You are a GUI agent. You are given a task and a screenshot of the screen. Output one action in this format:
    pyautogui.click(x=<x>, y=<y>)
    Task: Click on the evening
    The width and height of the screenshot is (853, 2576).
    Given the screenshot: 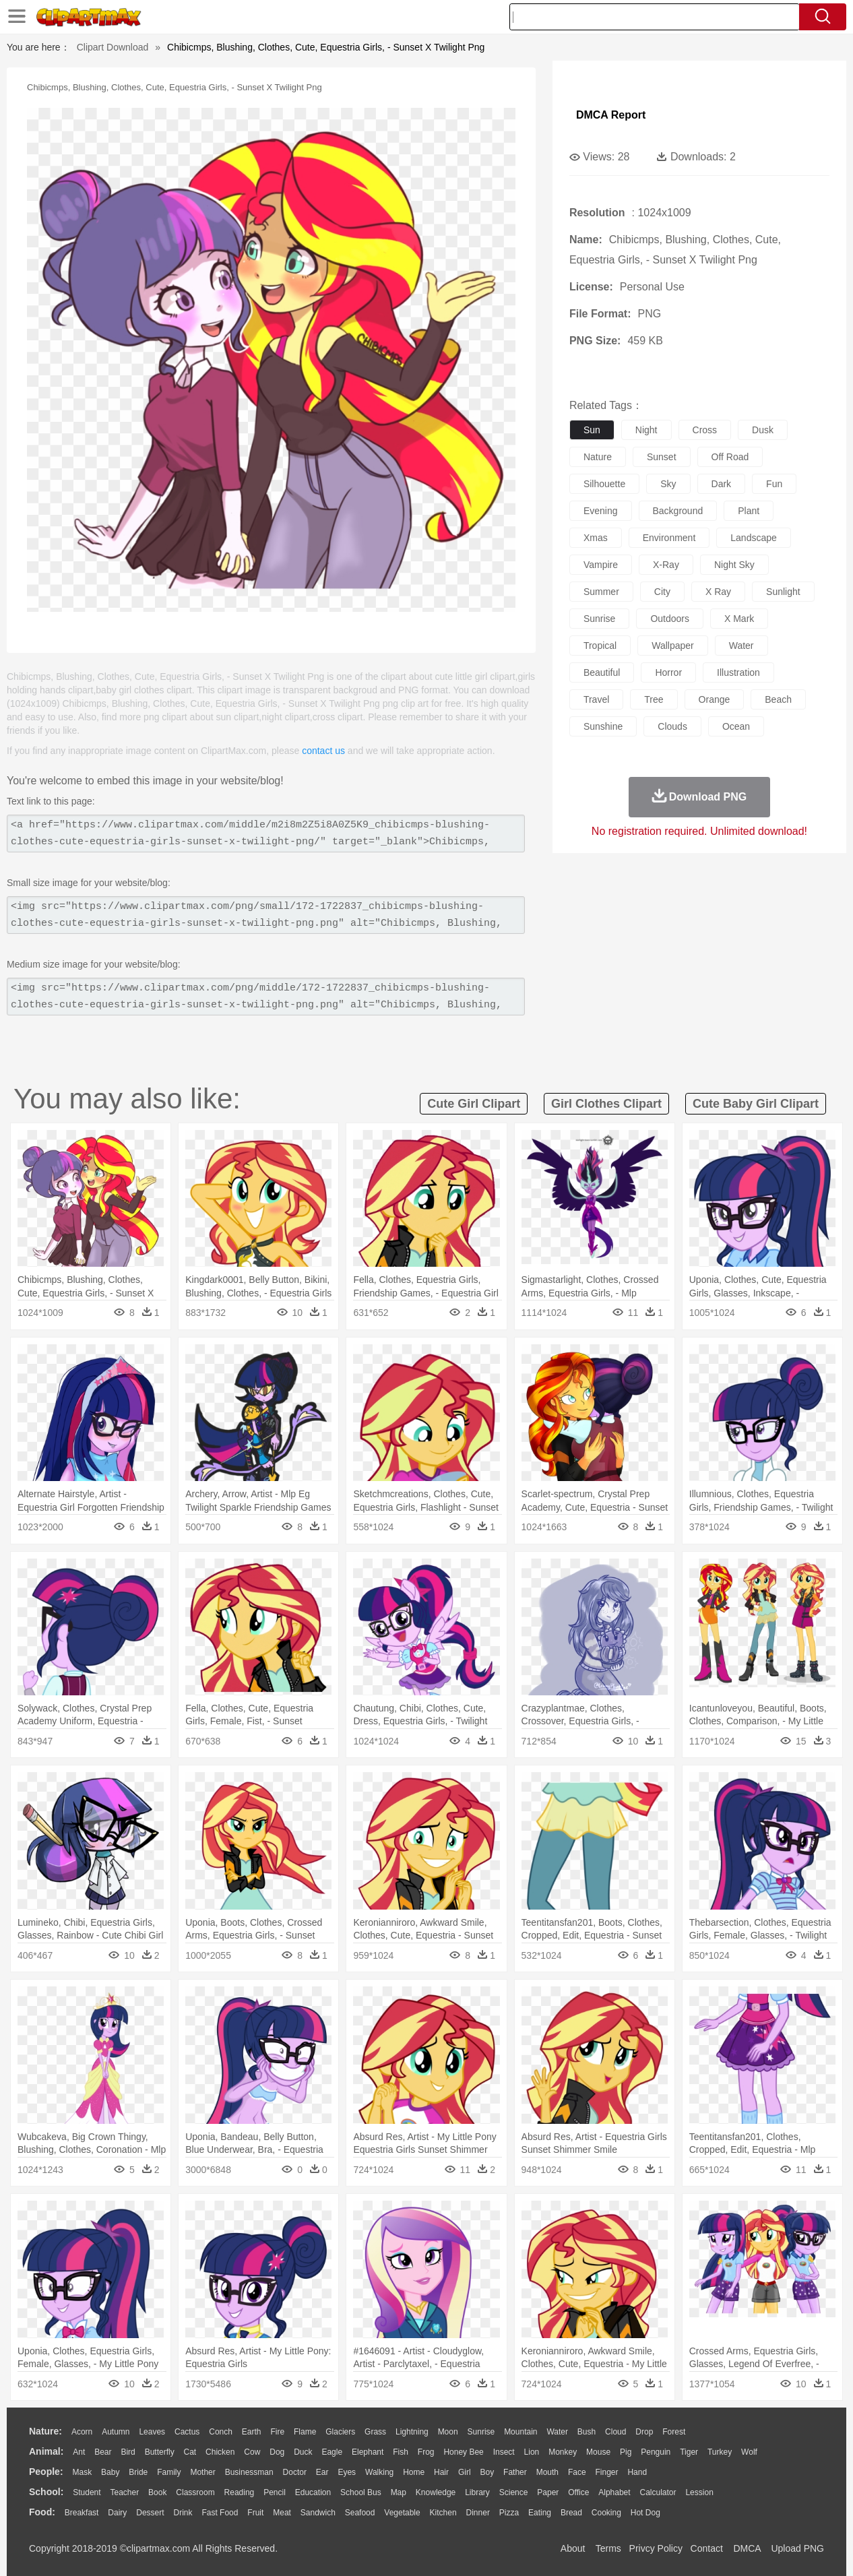 What is the action you would take?
    pyautogui.click(x=600, y=510)
    